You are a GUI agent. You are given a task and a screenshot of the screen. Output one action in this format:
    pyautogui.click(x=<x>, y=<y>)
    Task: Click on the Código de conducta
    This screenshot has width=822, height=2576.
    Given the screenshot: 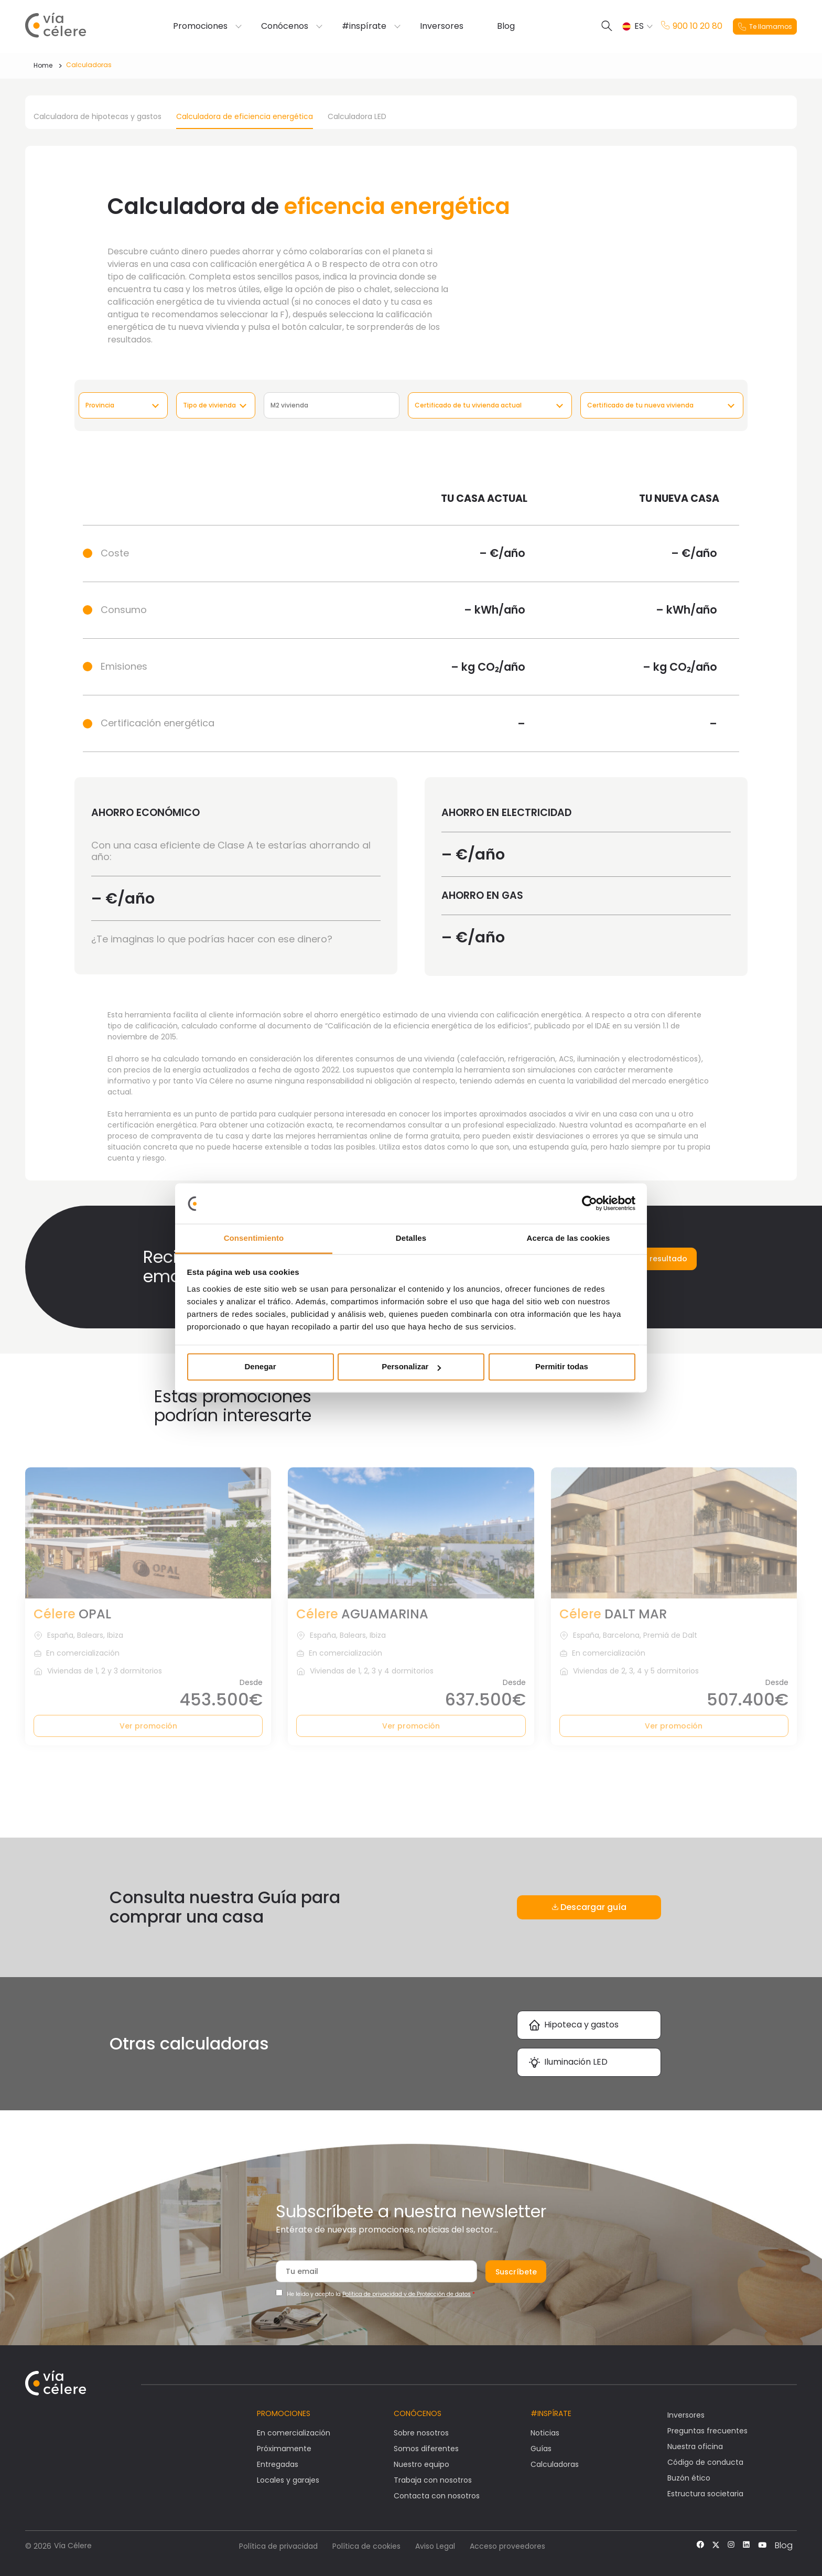 What is the action you would take?
    pyautogui.click(x=705, y=2462)
    